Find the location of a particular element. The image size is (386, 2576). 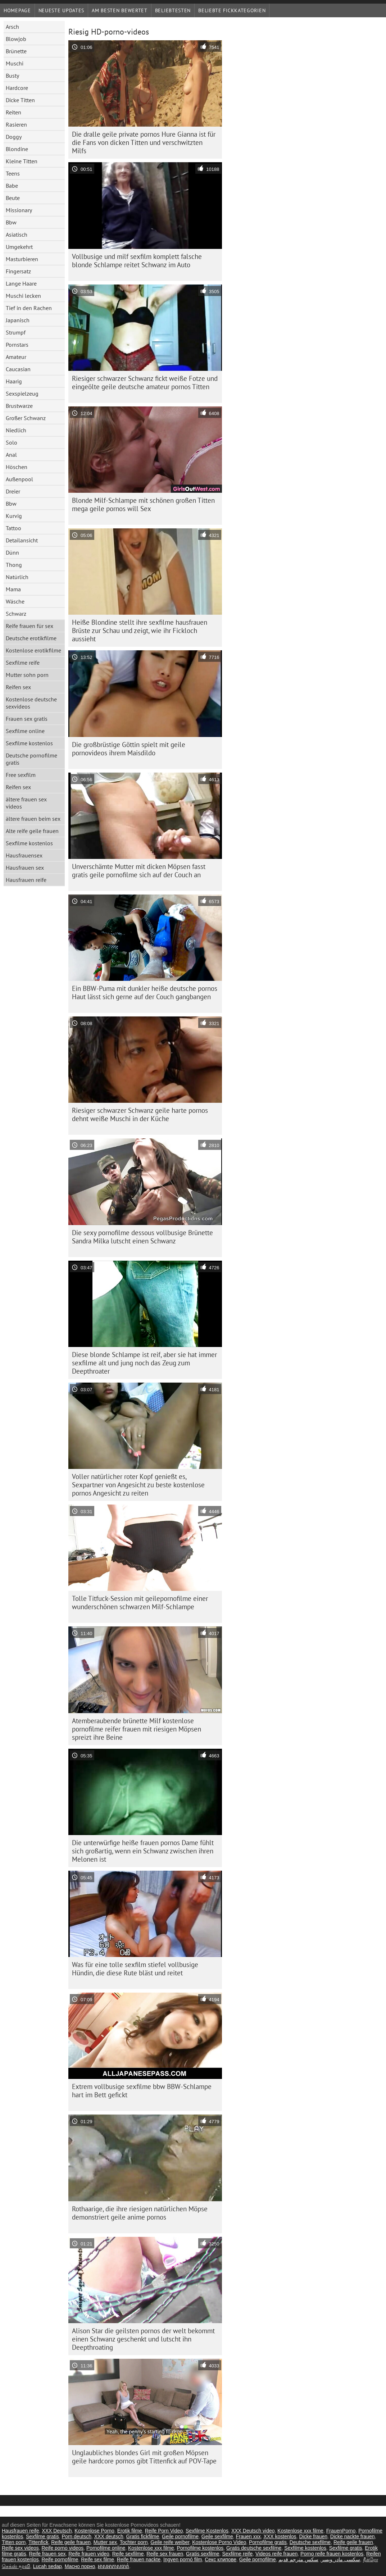

beliebtesten is located at coordinates (173, 10).